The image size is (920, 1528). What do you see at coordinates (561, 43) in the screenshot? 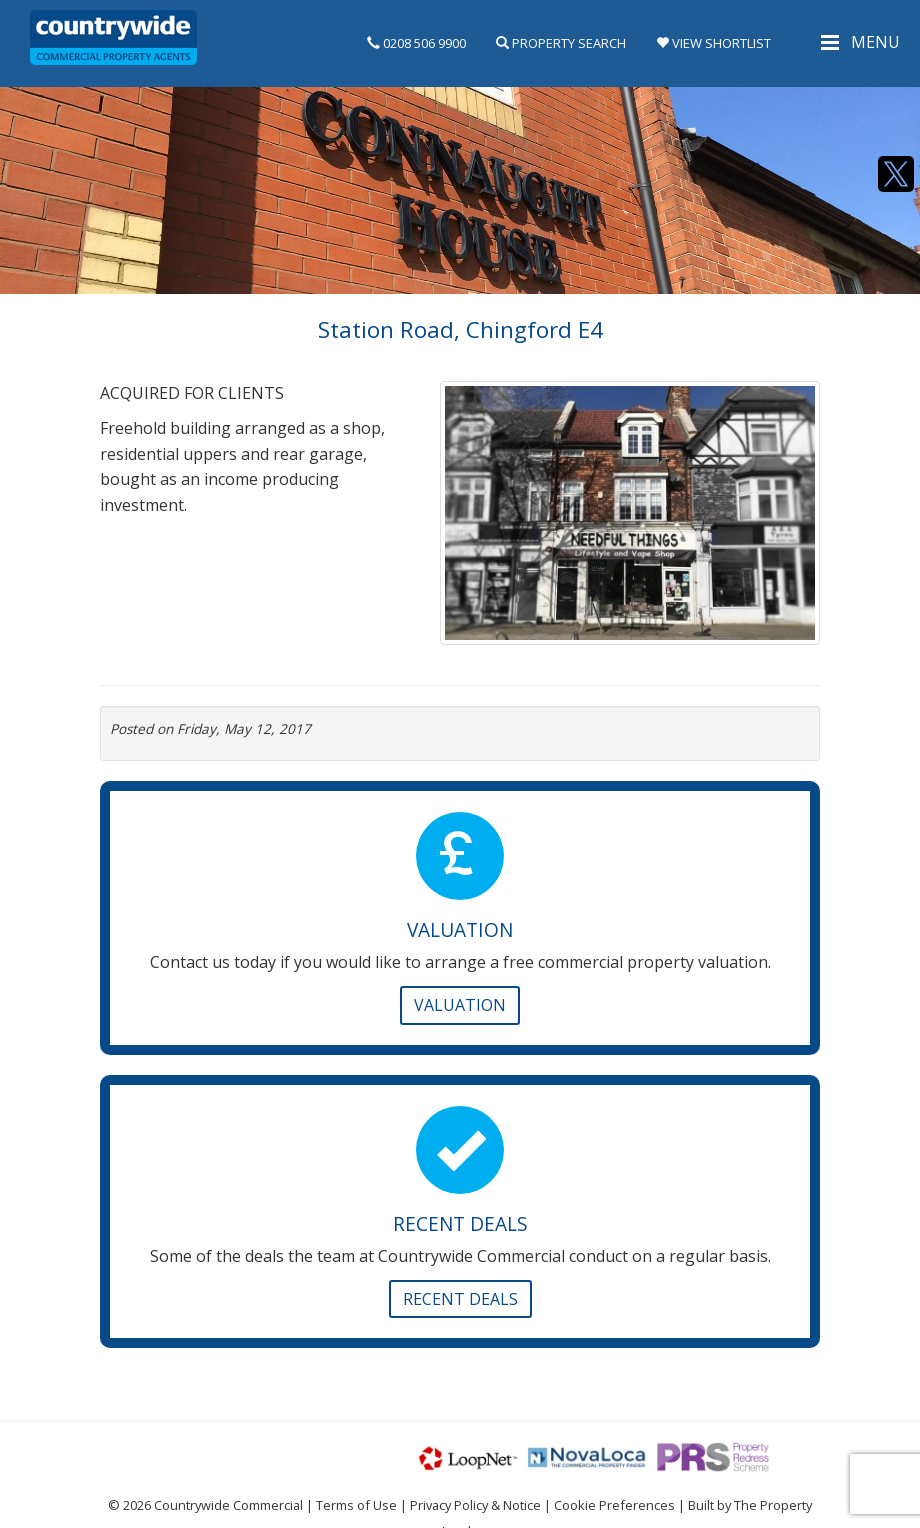
I see `Property Search` at bounding box center [561, 43].